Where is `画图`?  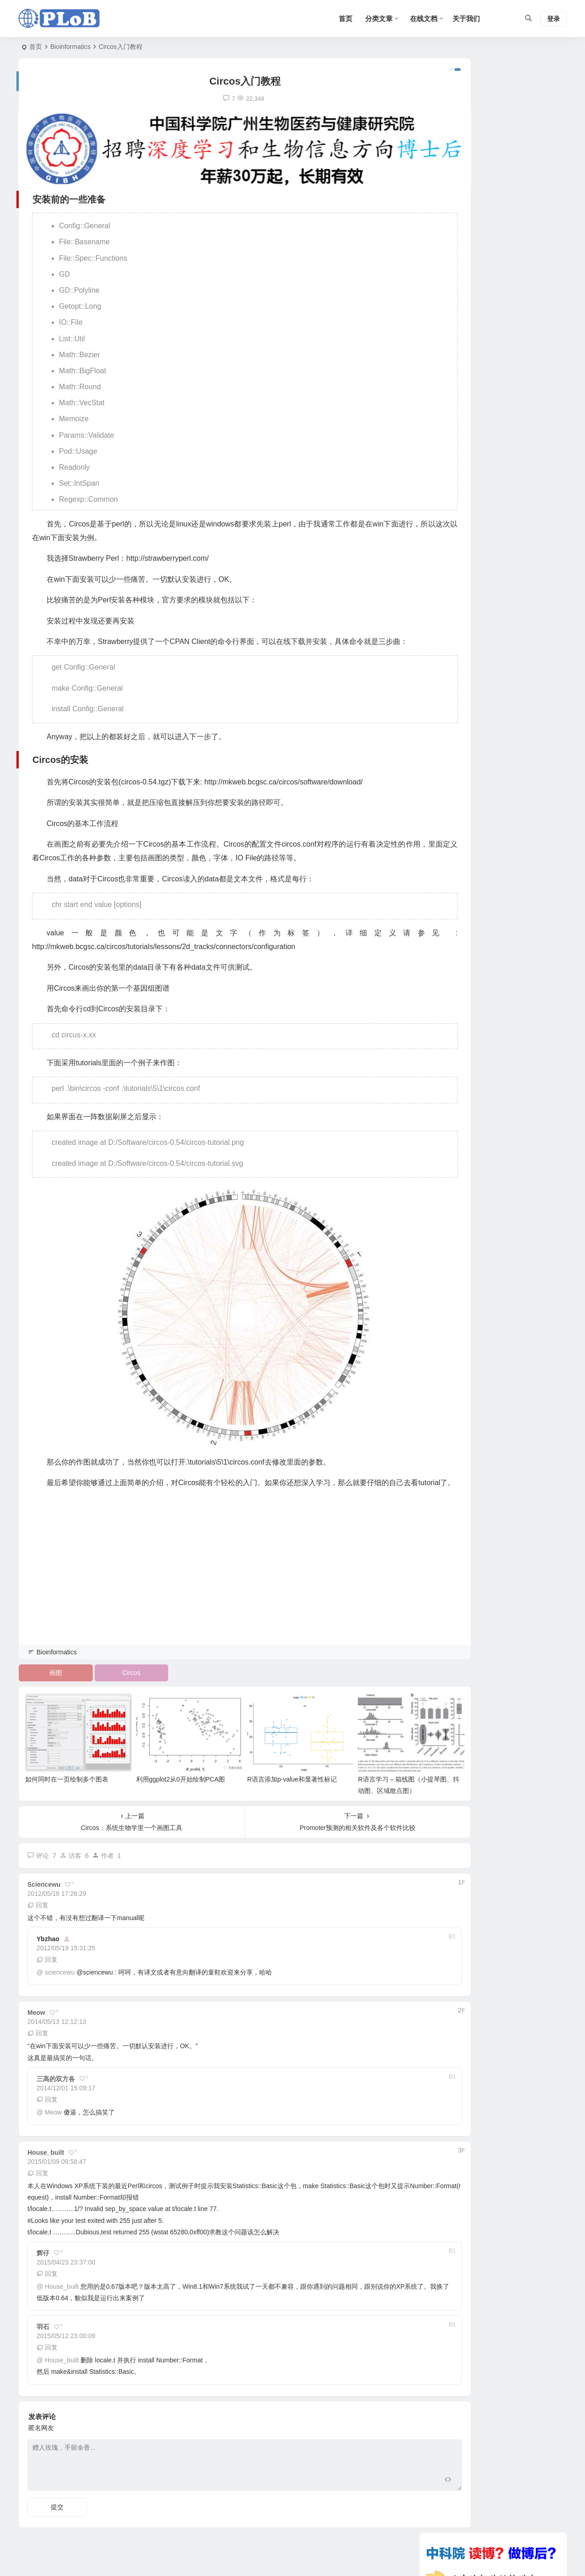
画图 is located at coordinates (51, 1691).